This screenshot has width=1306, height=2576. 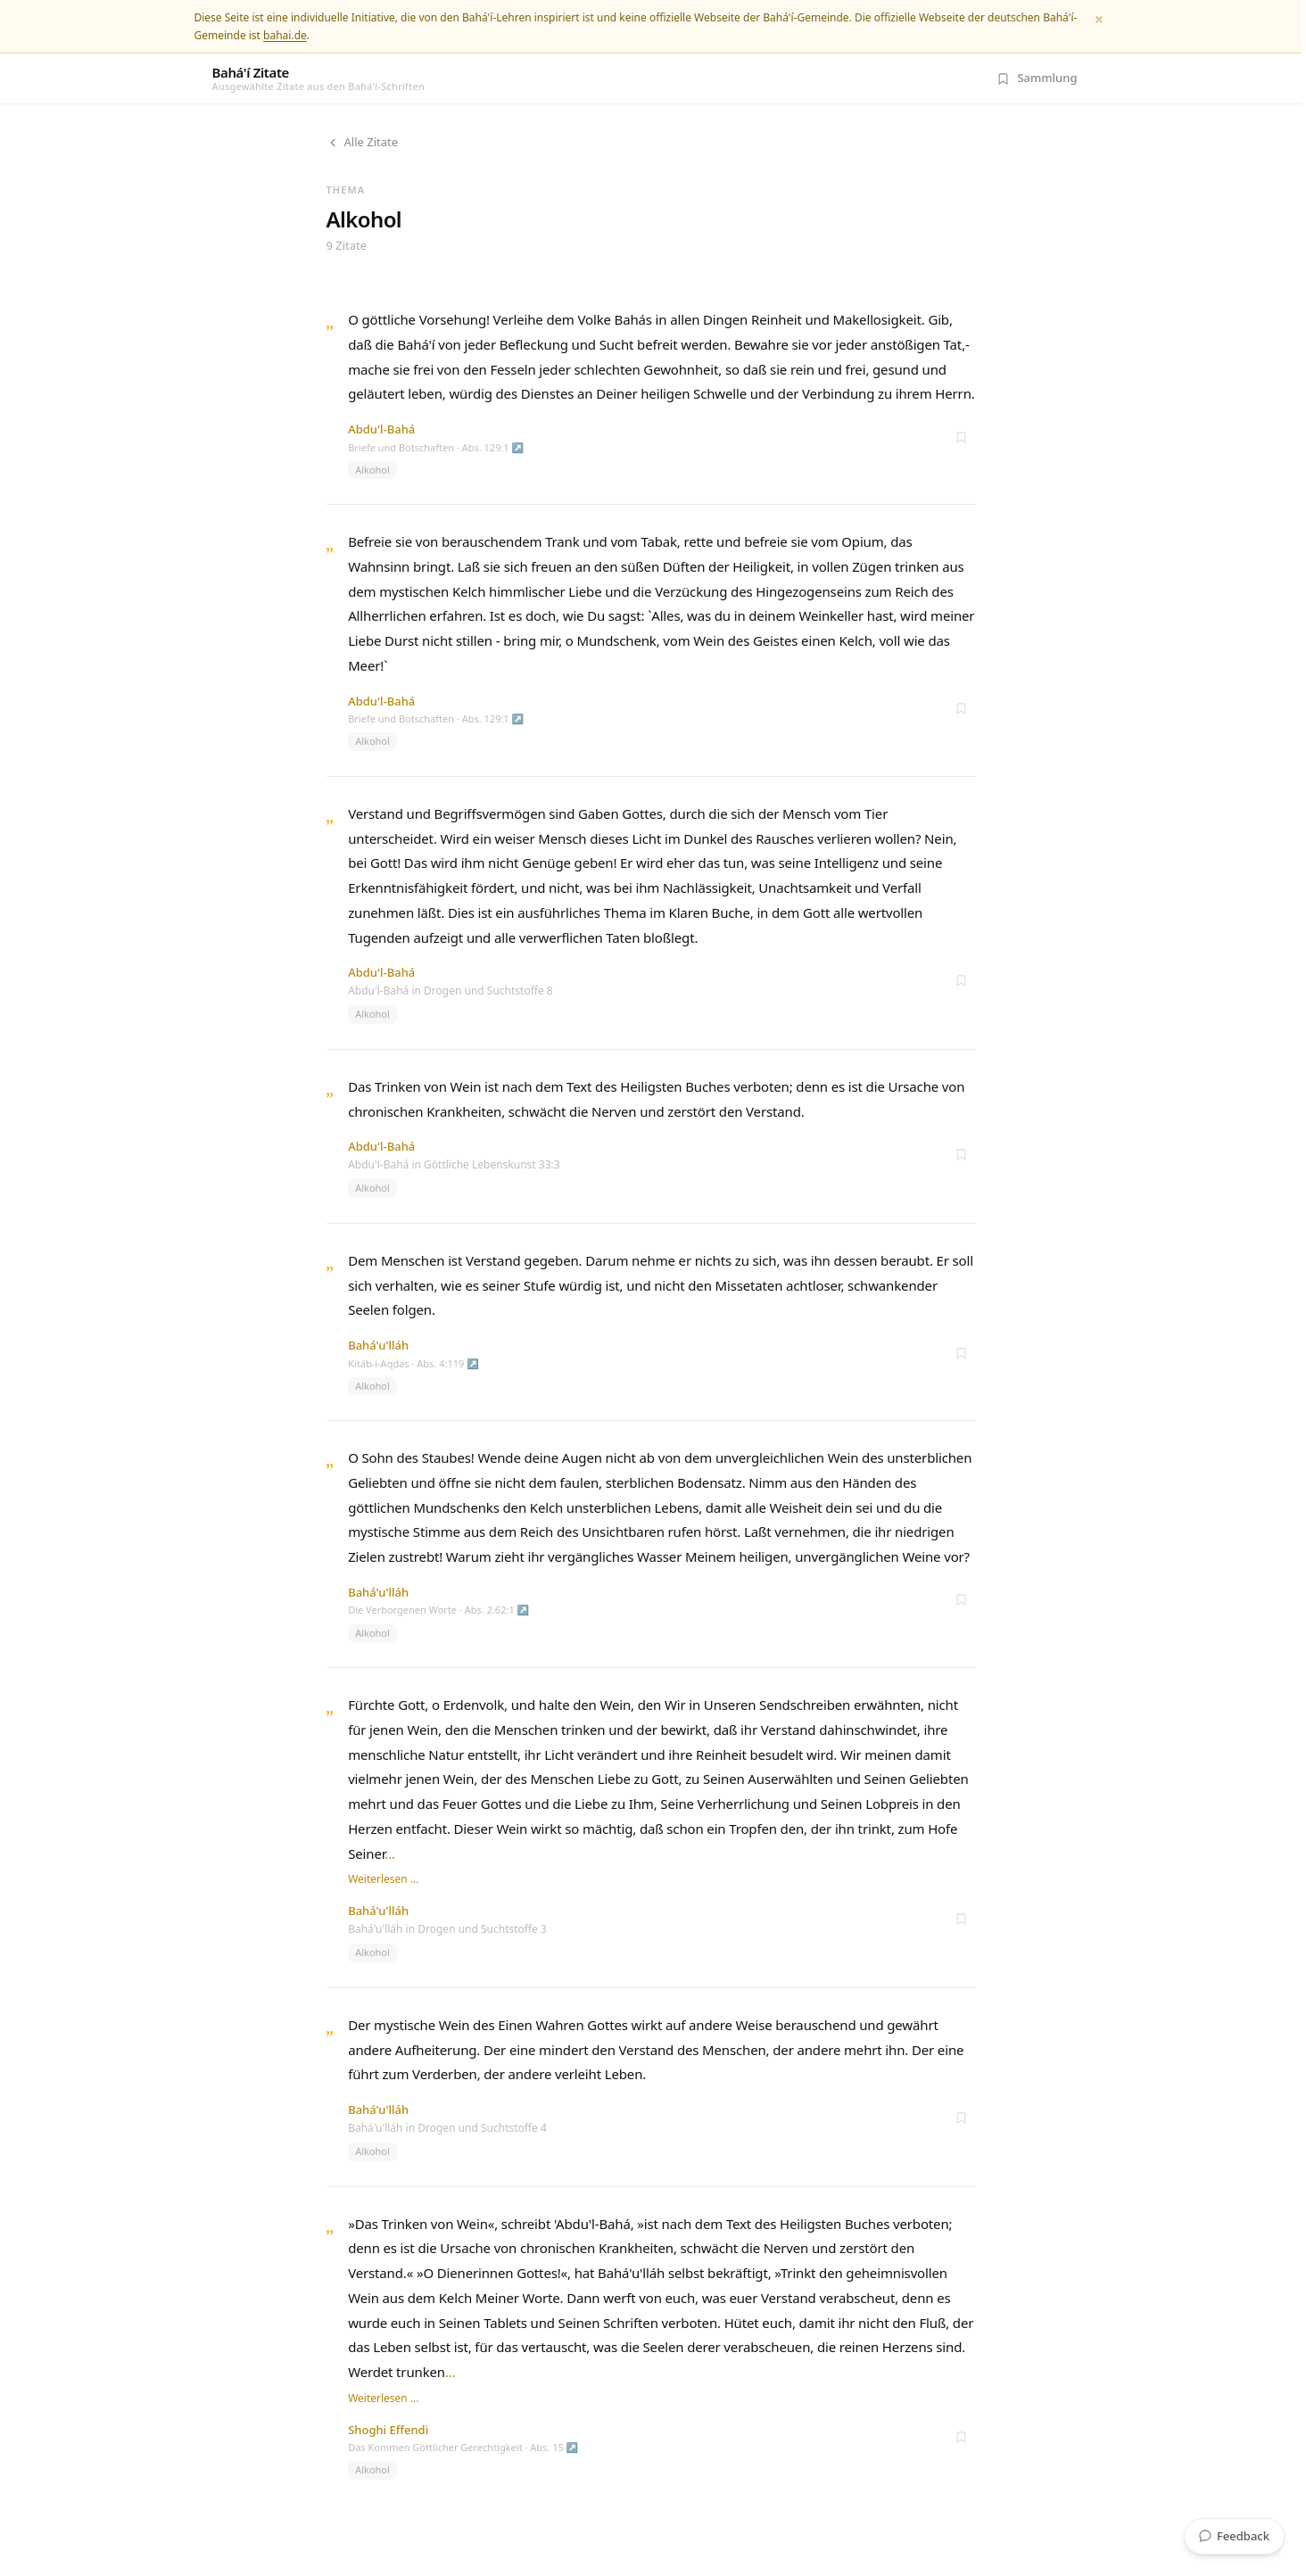 What do you see at coordinates (1234, 2536) in the screenshot?
I see `Feedback` at bounding box center [1234, 2536].